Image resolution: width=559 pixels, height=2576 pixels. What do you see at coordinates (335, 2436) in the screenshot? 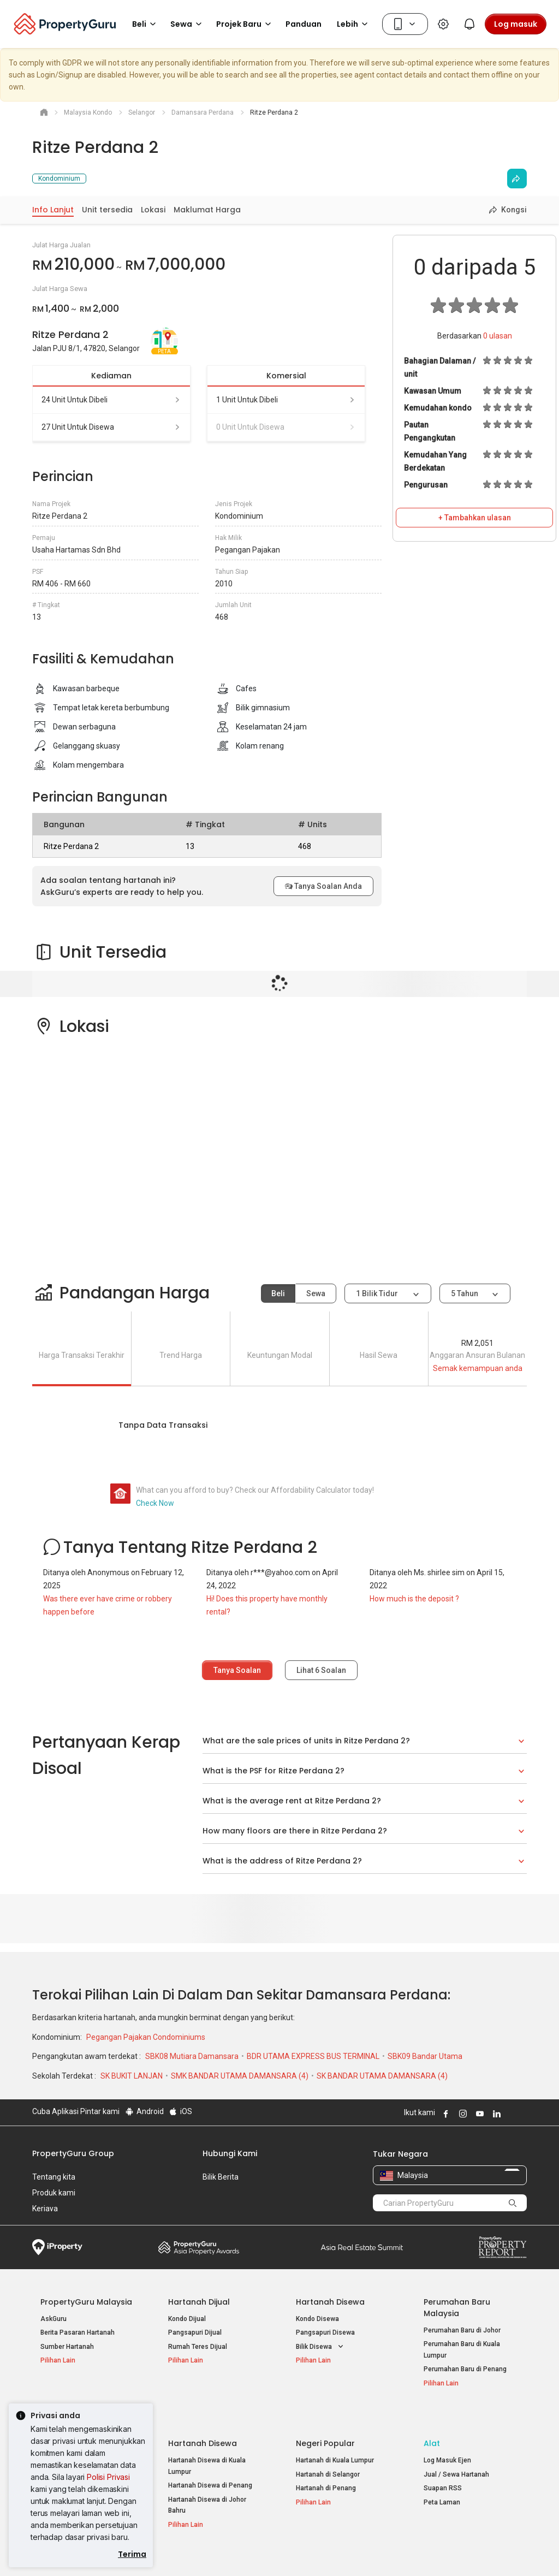
I see `Hartanah di Kuala Lumpur` at bounding box center [335, 2436].